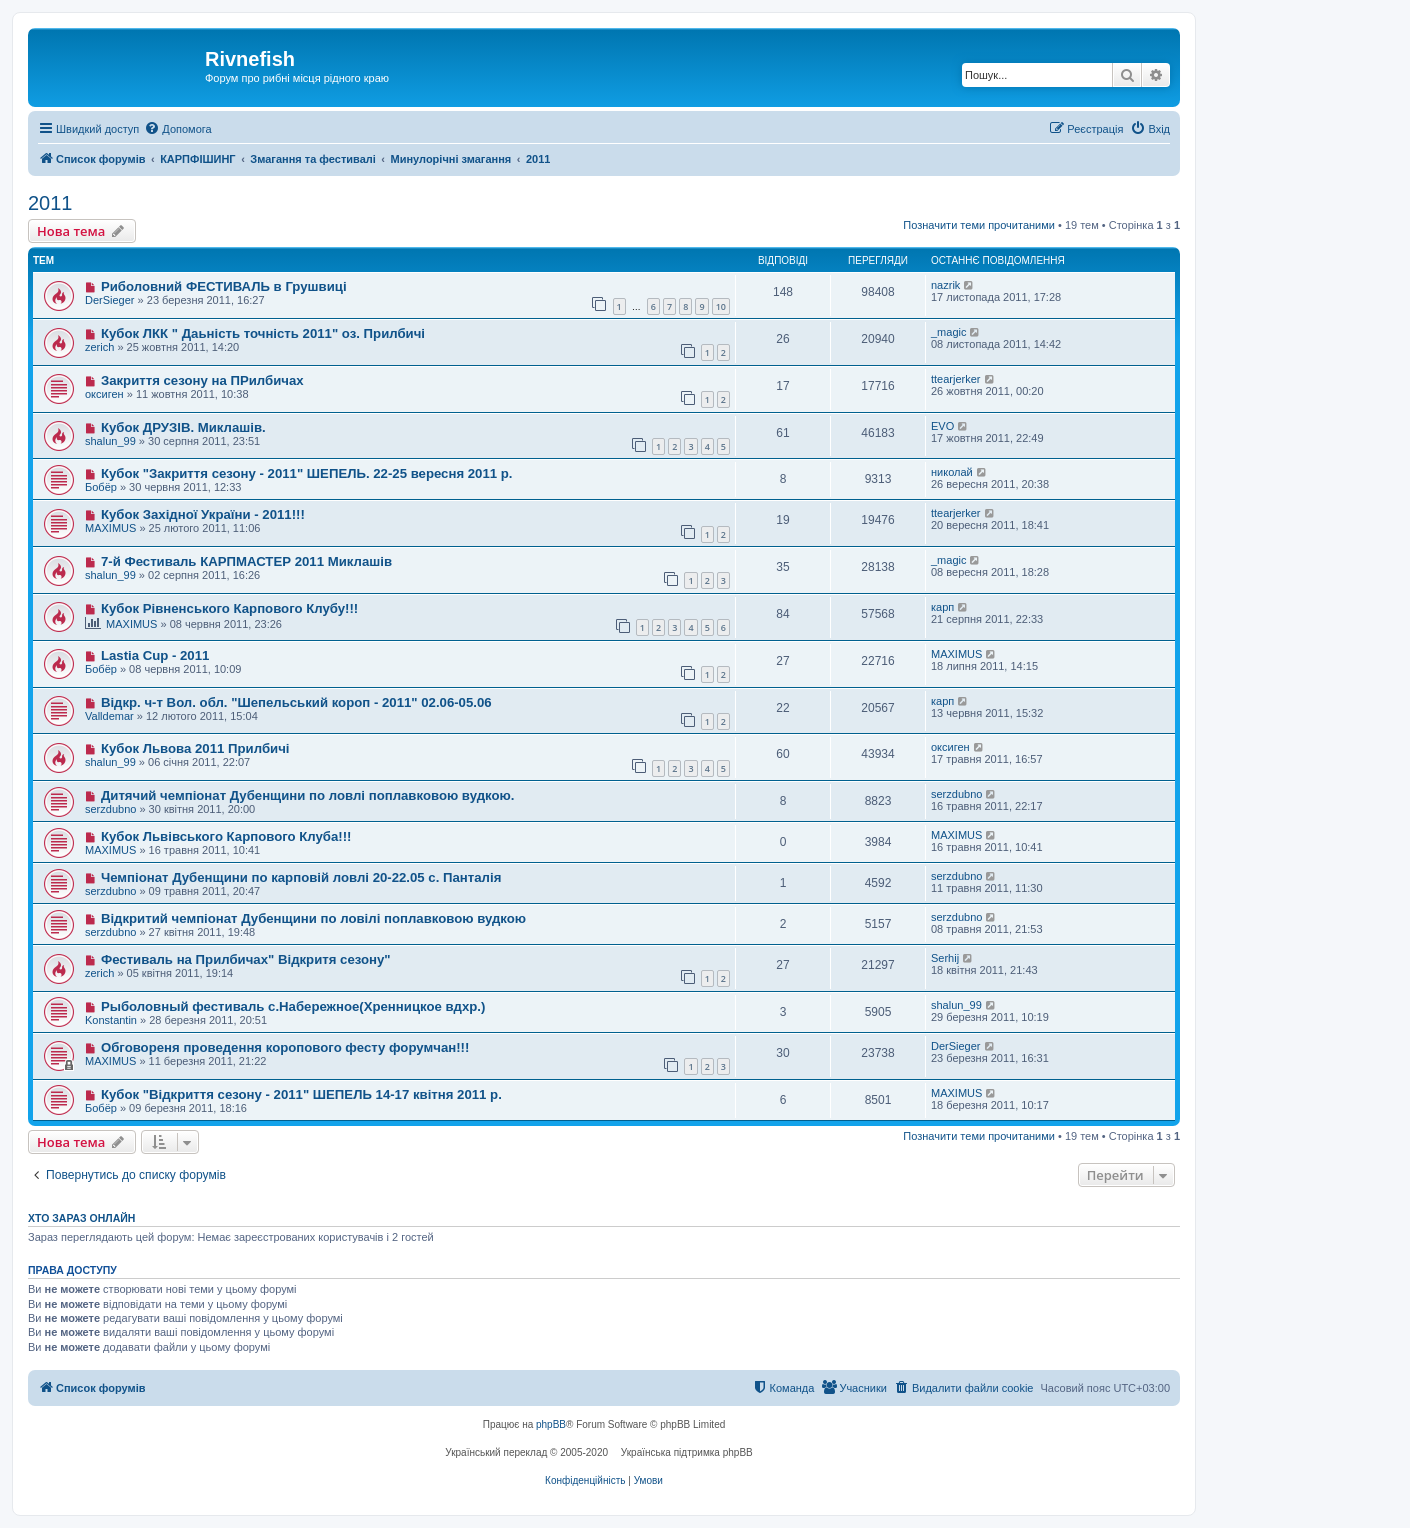 This screenshot has height=1528, width=1410. What do you see at coordinates (109, 716) in the screenshot?
I see `Valldemar` at bounding box center [109, 716].